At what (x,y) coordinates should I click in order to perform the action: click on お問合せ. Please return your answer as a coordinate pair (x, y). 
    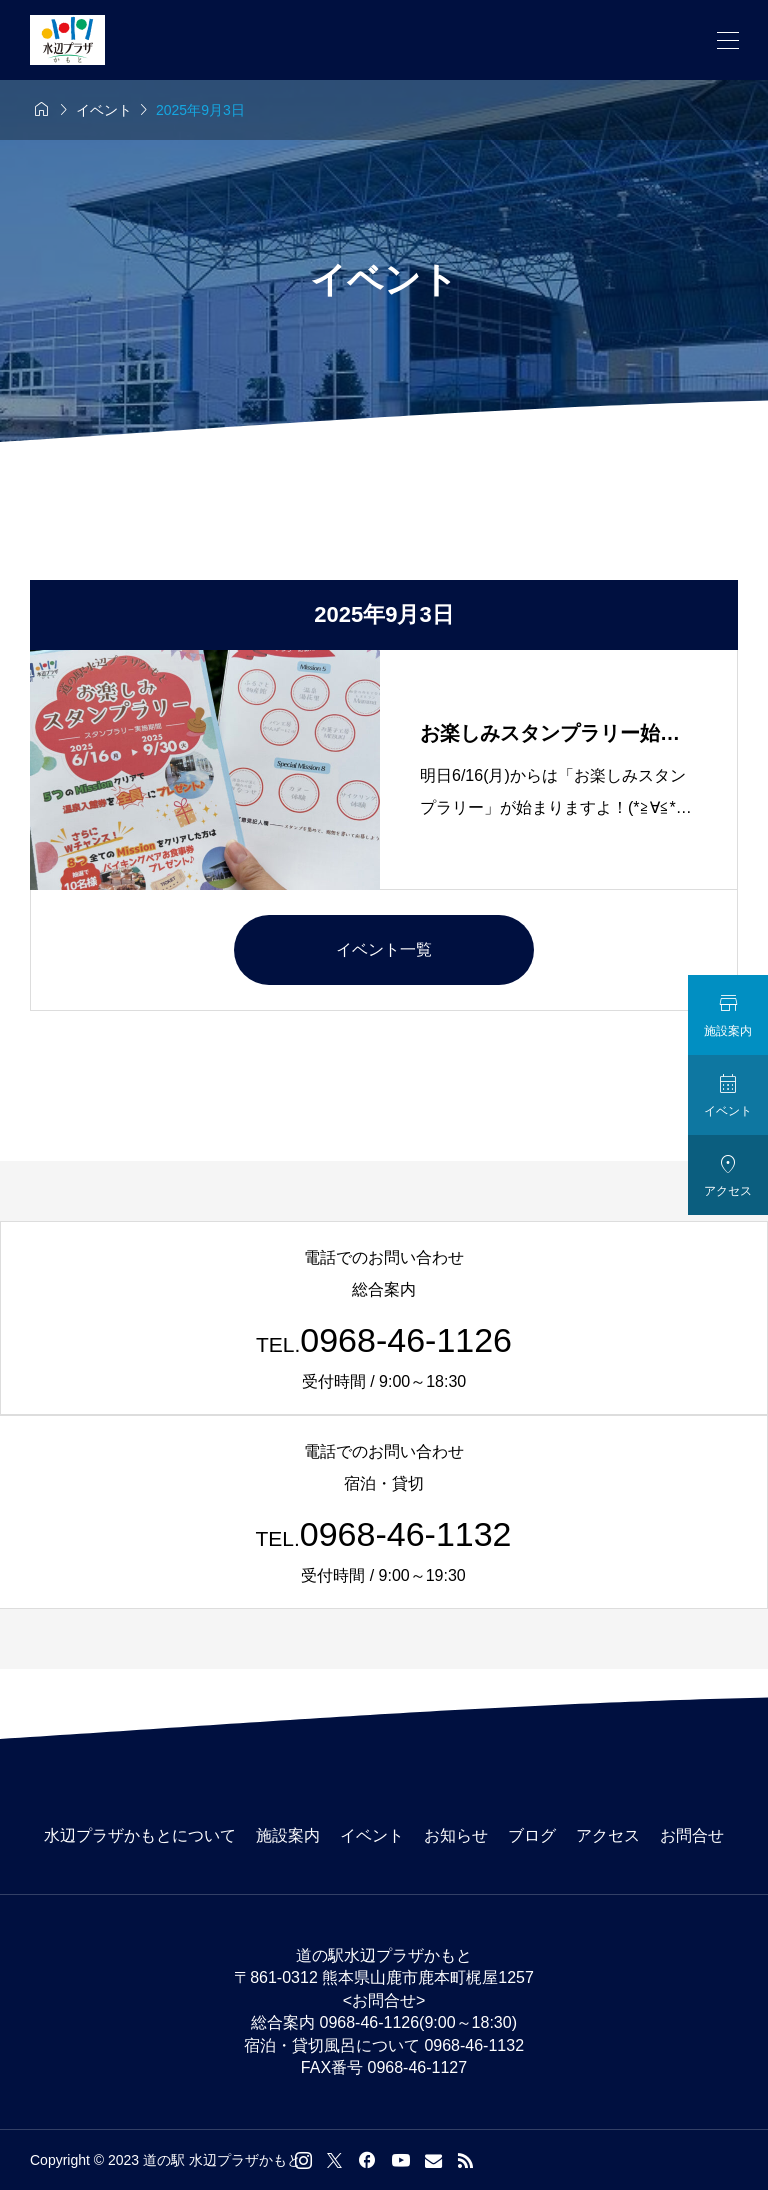
    Looking at the image, I should click on (692, 1835).